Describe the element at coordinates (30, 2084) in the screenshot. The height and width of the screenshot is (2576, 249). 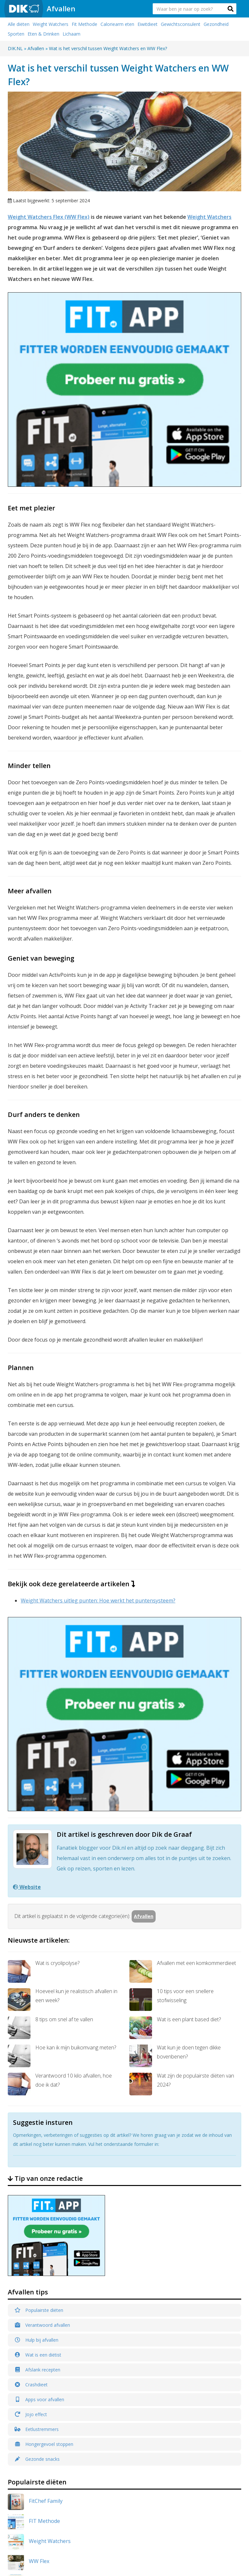
I see `Jojo effect` at that location.